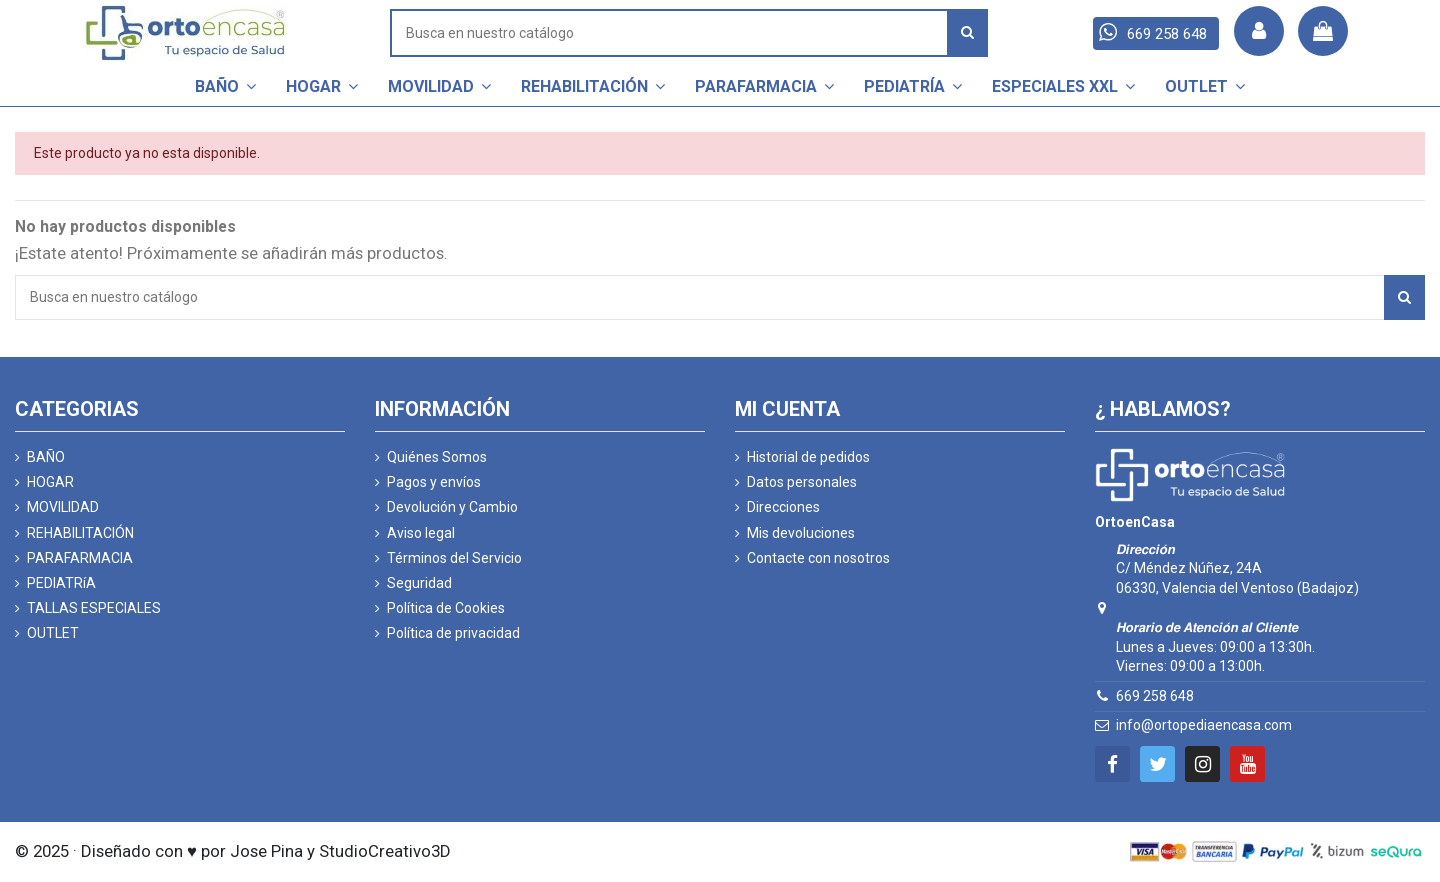 This screenshot has width=1440, height=882. I want to click on Política de Cookies, so click(446, 608).